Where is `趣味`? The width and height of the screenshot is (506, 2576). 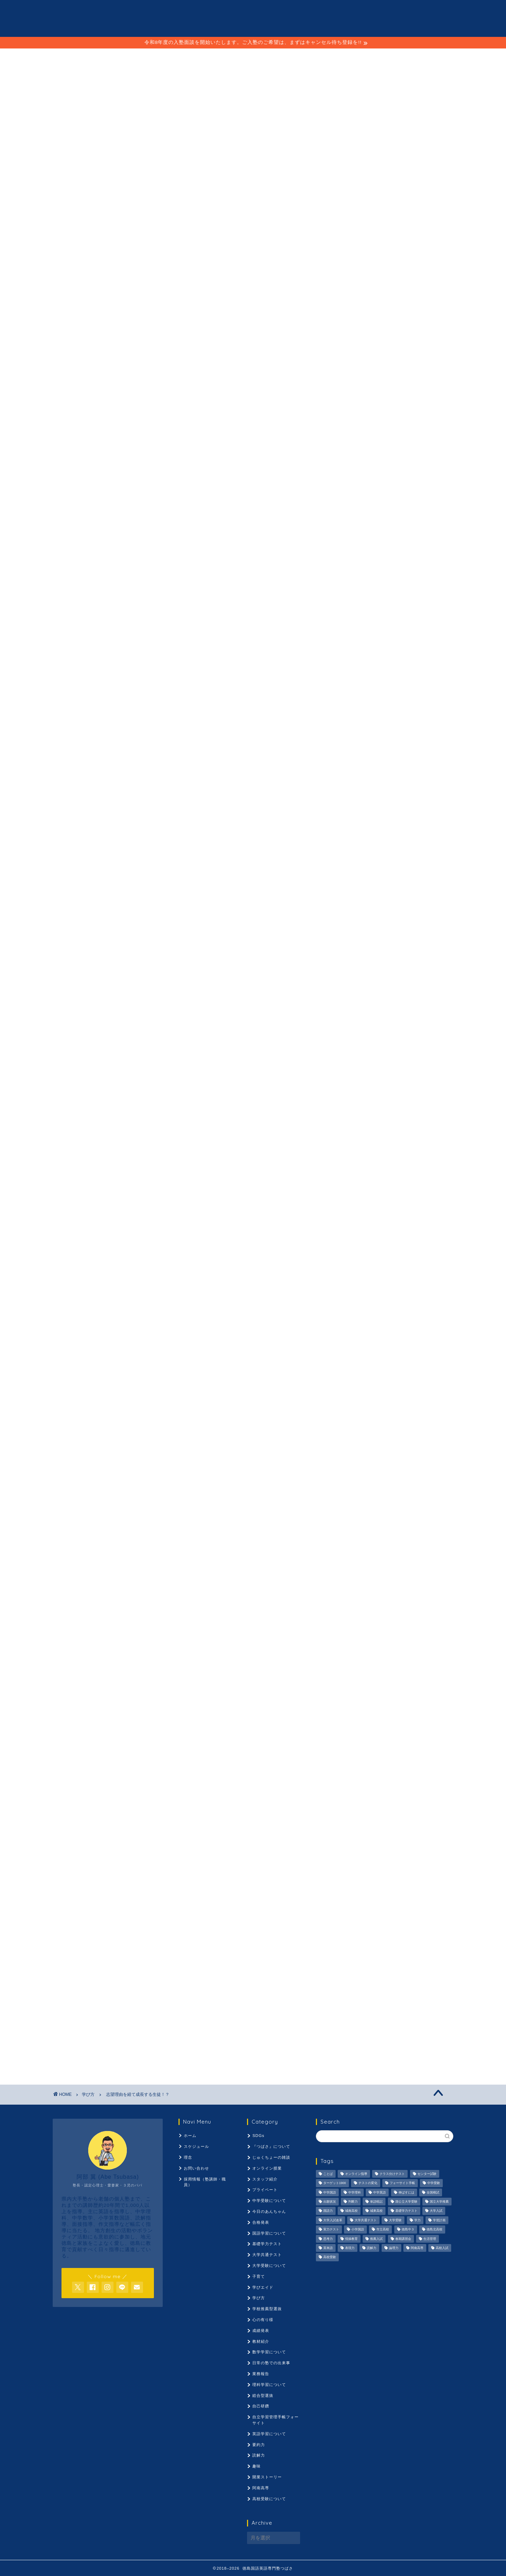 趣味 is located at coordinates (256, 2466).